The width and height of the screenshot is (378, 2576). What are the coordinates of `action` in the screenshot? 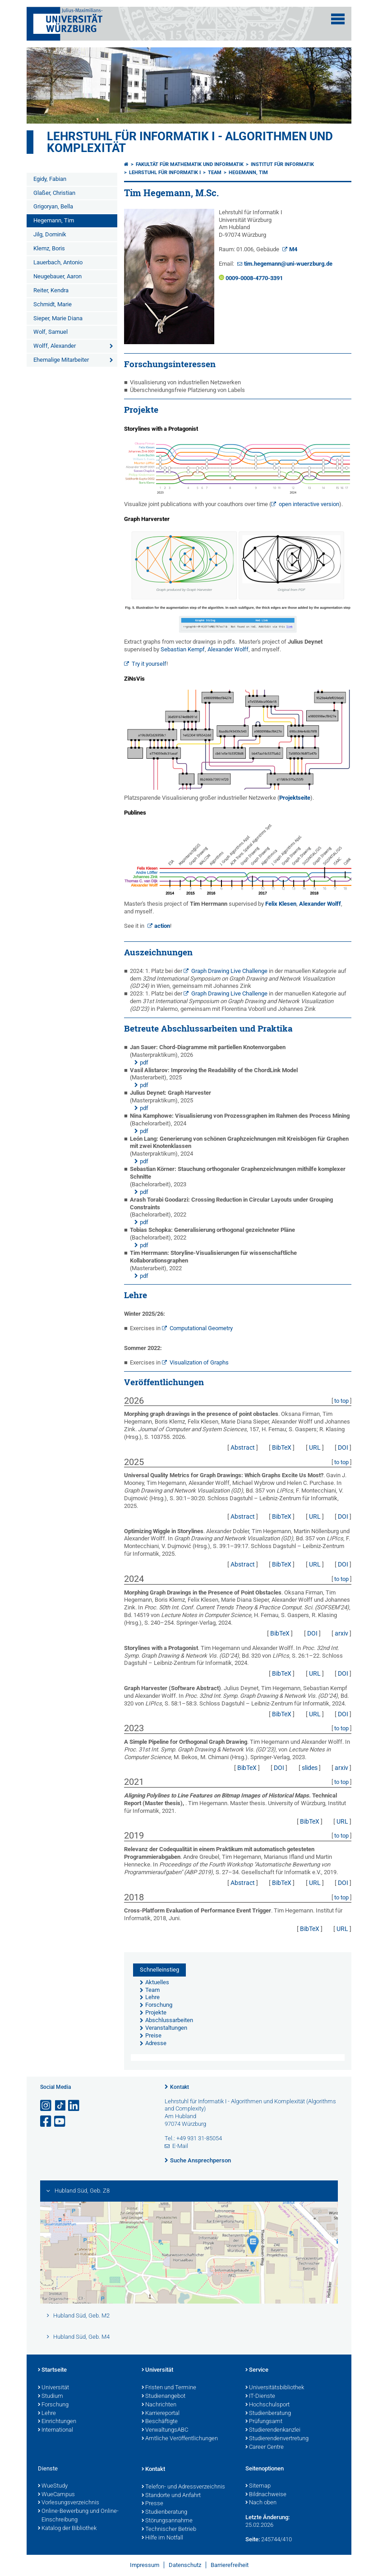 It's located at (162, 925).